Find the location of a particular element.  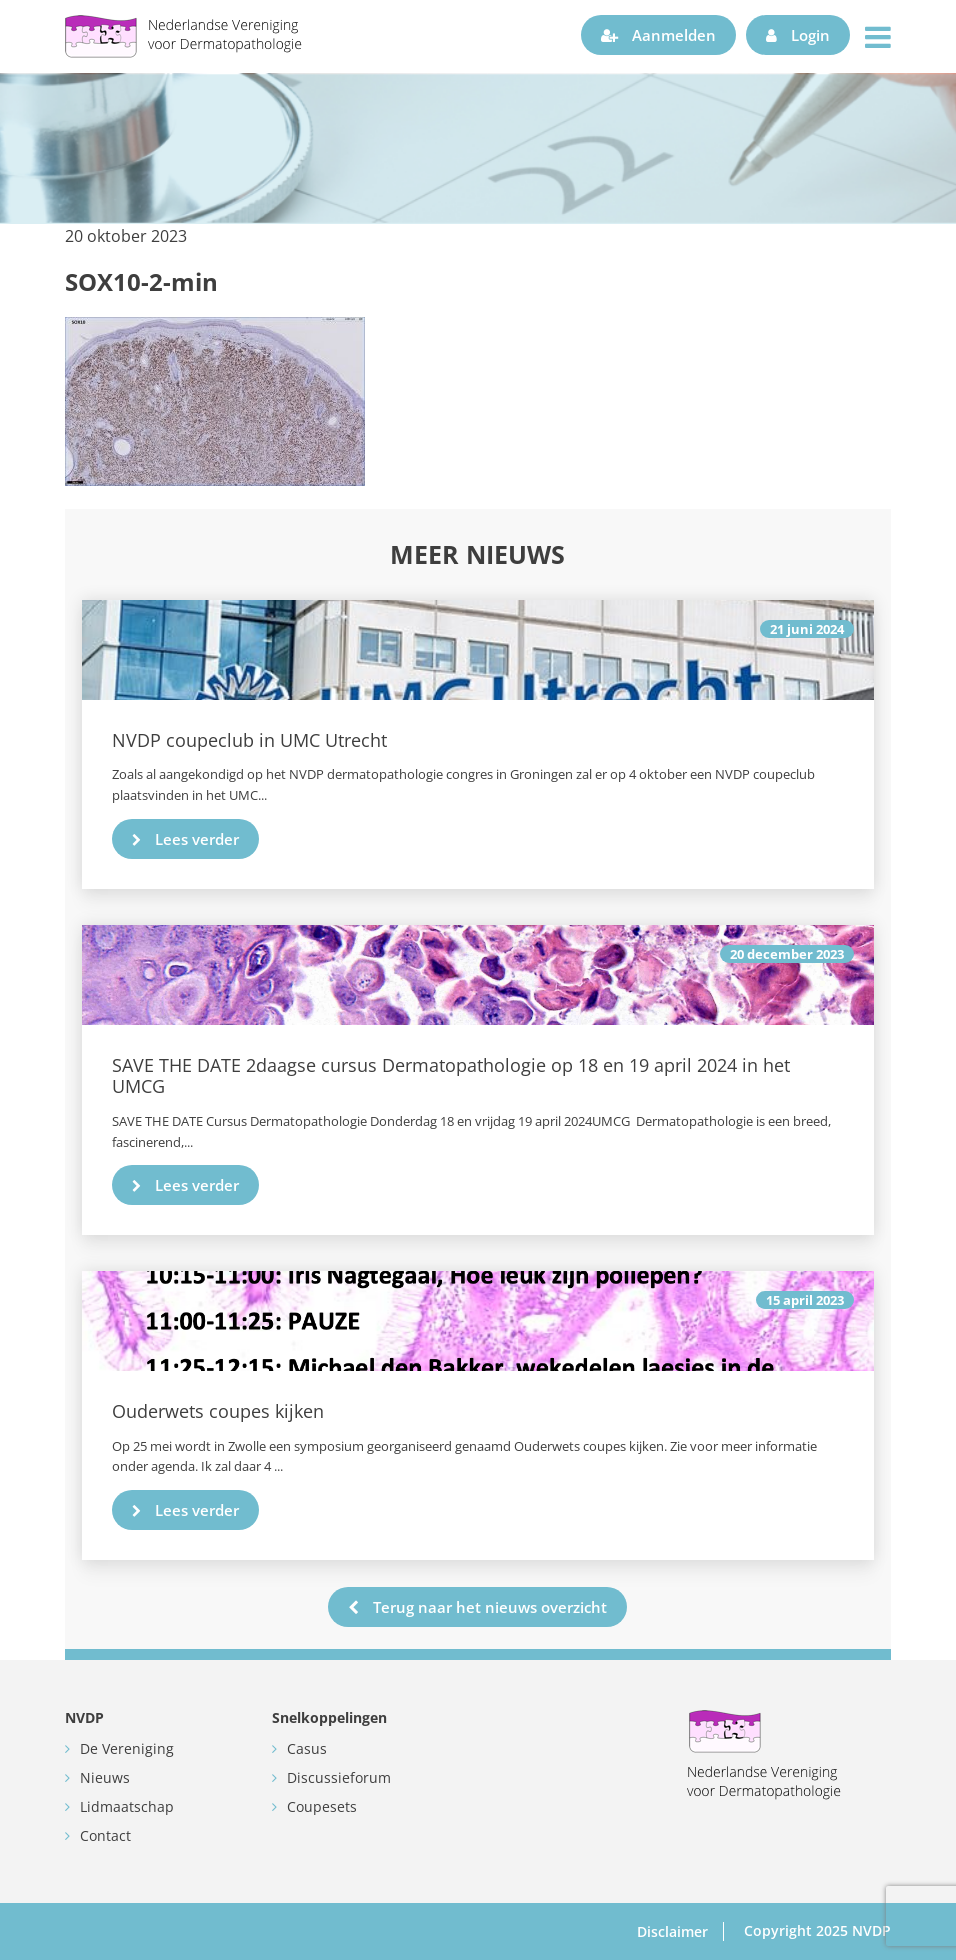

Login is located at coordinates (798, 35).